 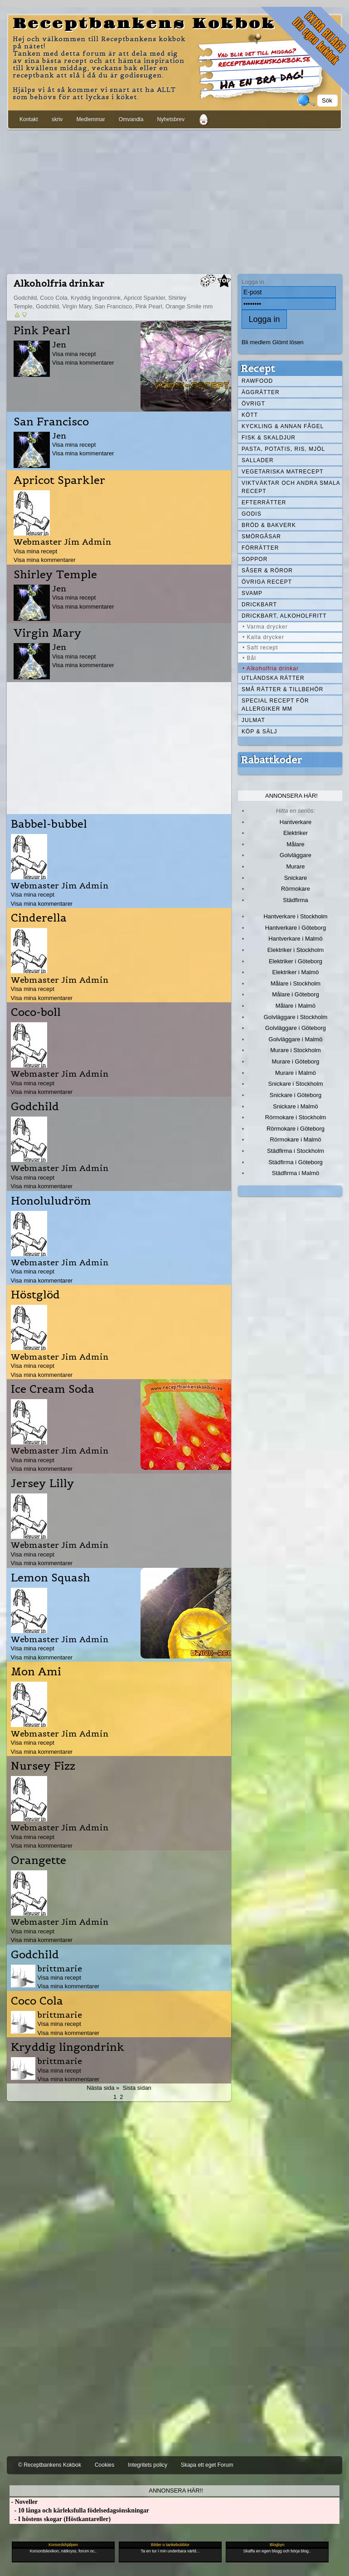 What do you see at coordinates (270, 668) in the screenshot?
I see `• Alkoholfria drinkar` at bounding box center [270, 668].